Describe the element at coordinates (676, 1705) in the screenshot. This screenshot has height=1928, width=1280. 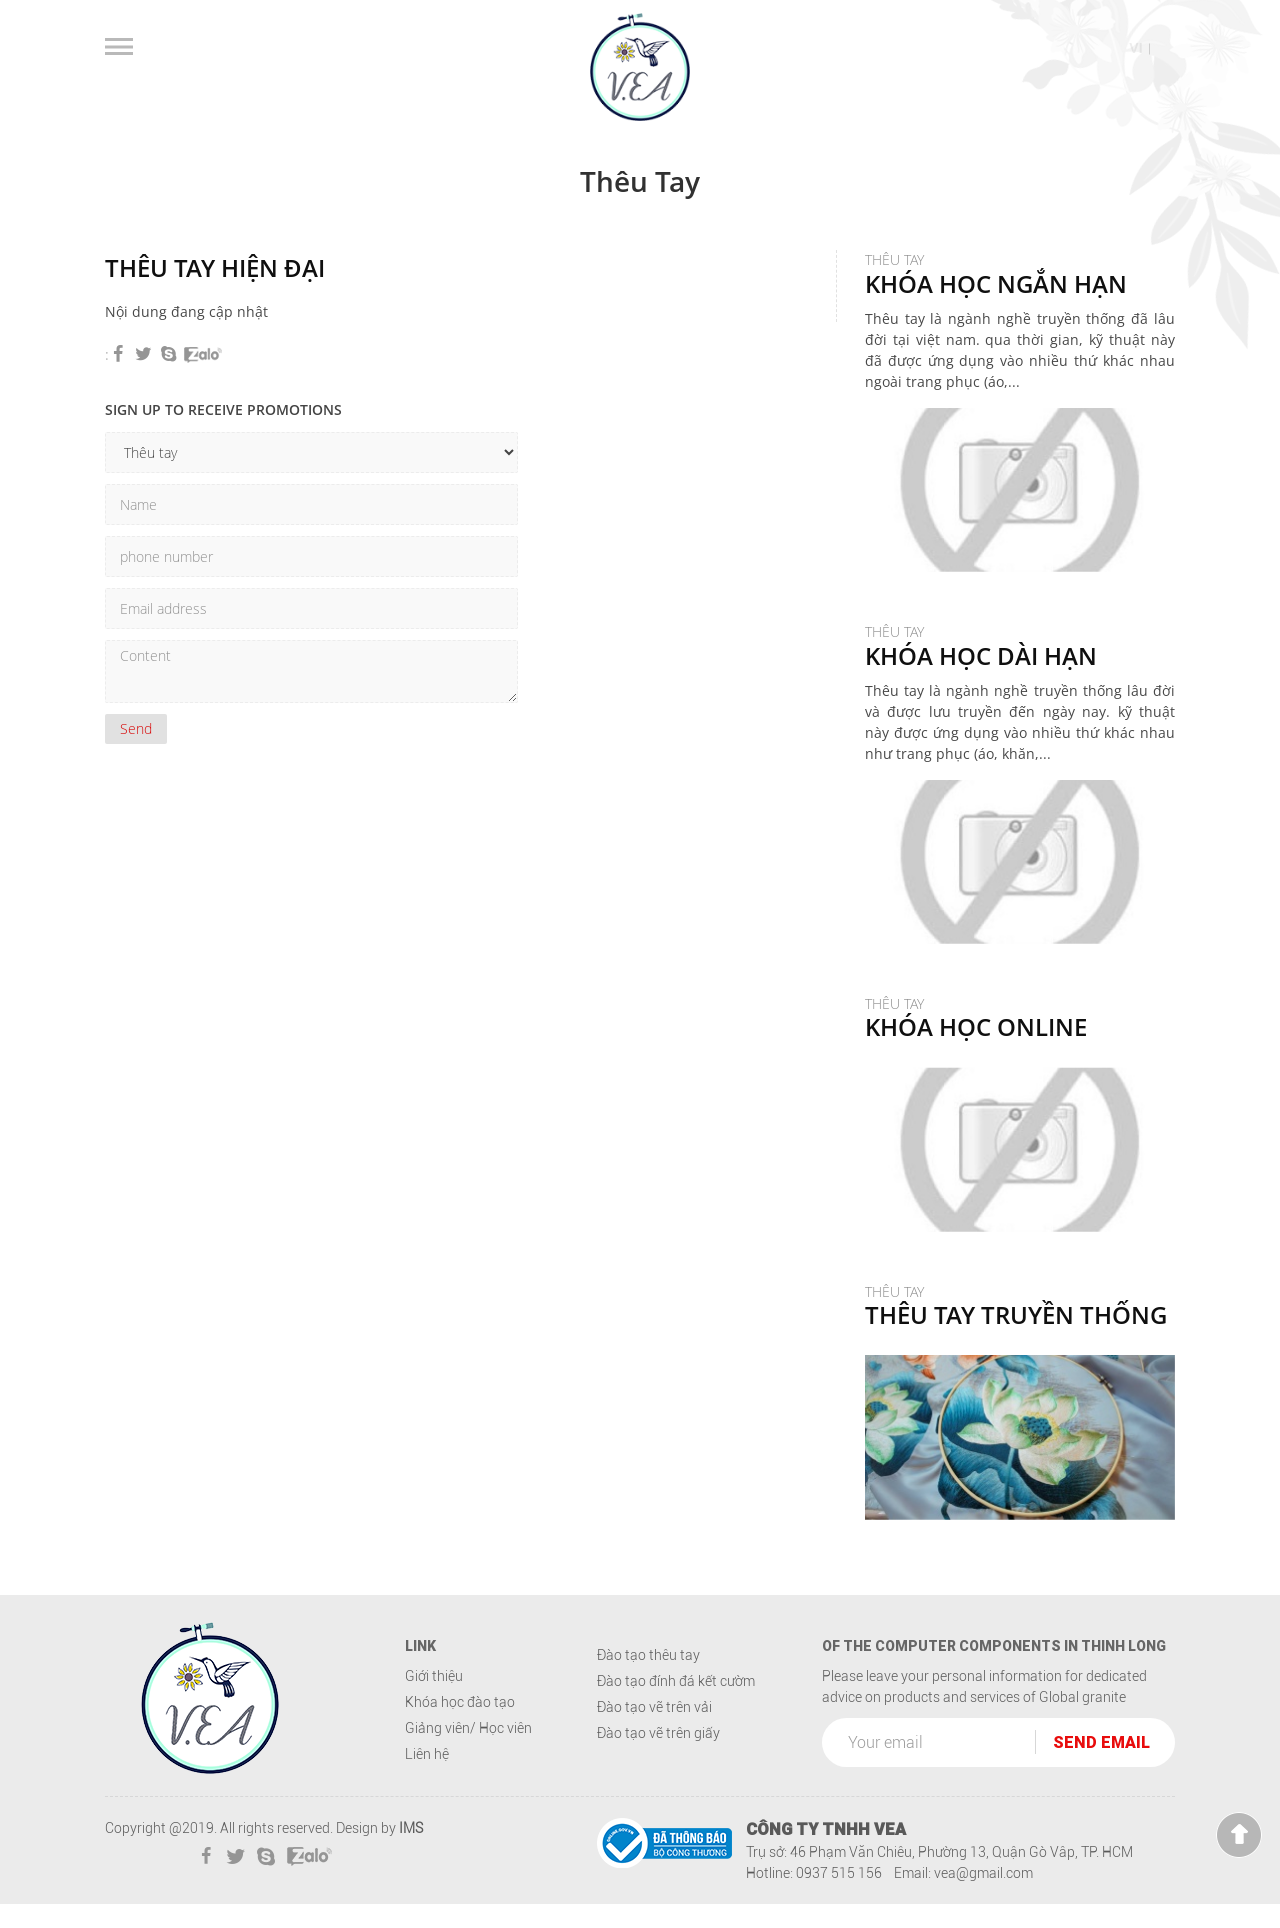
I see `Đào tạo đính đá kết cườm` at that location.